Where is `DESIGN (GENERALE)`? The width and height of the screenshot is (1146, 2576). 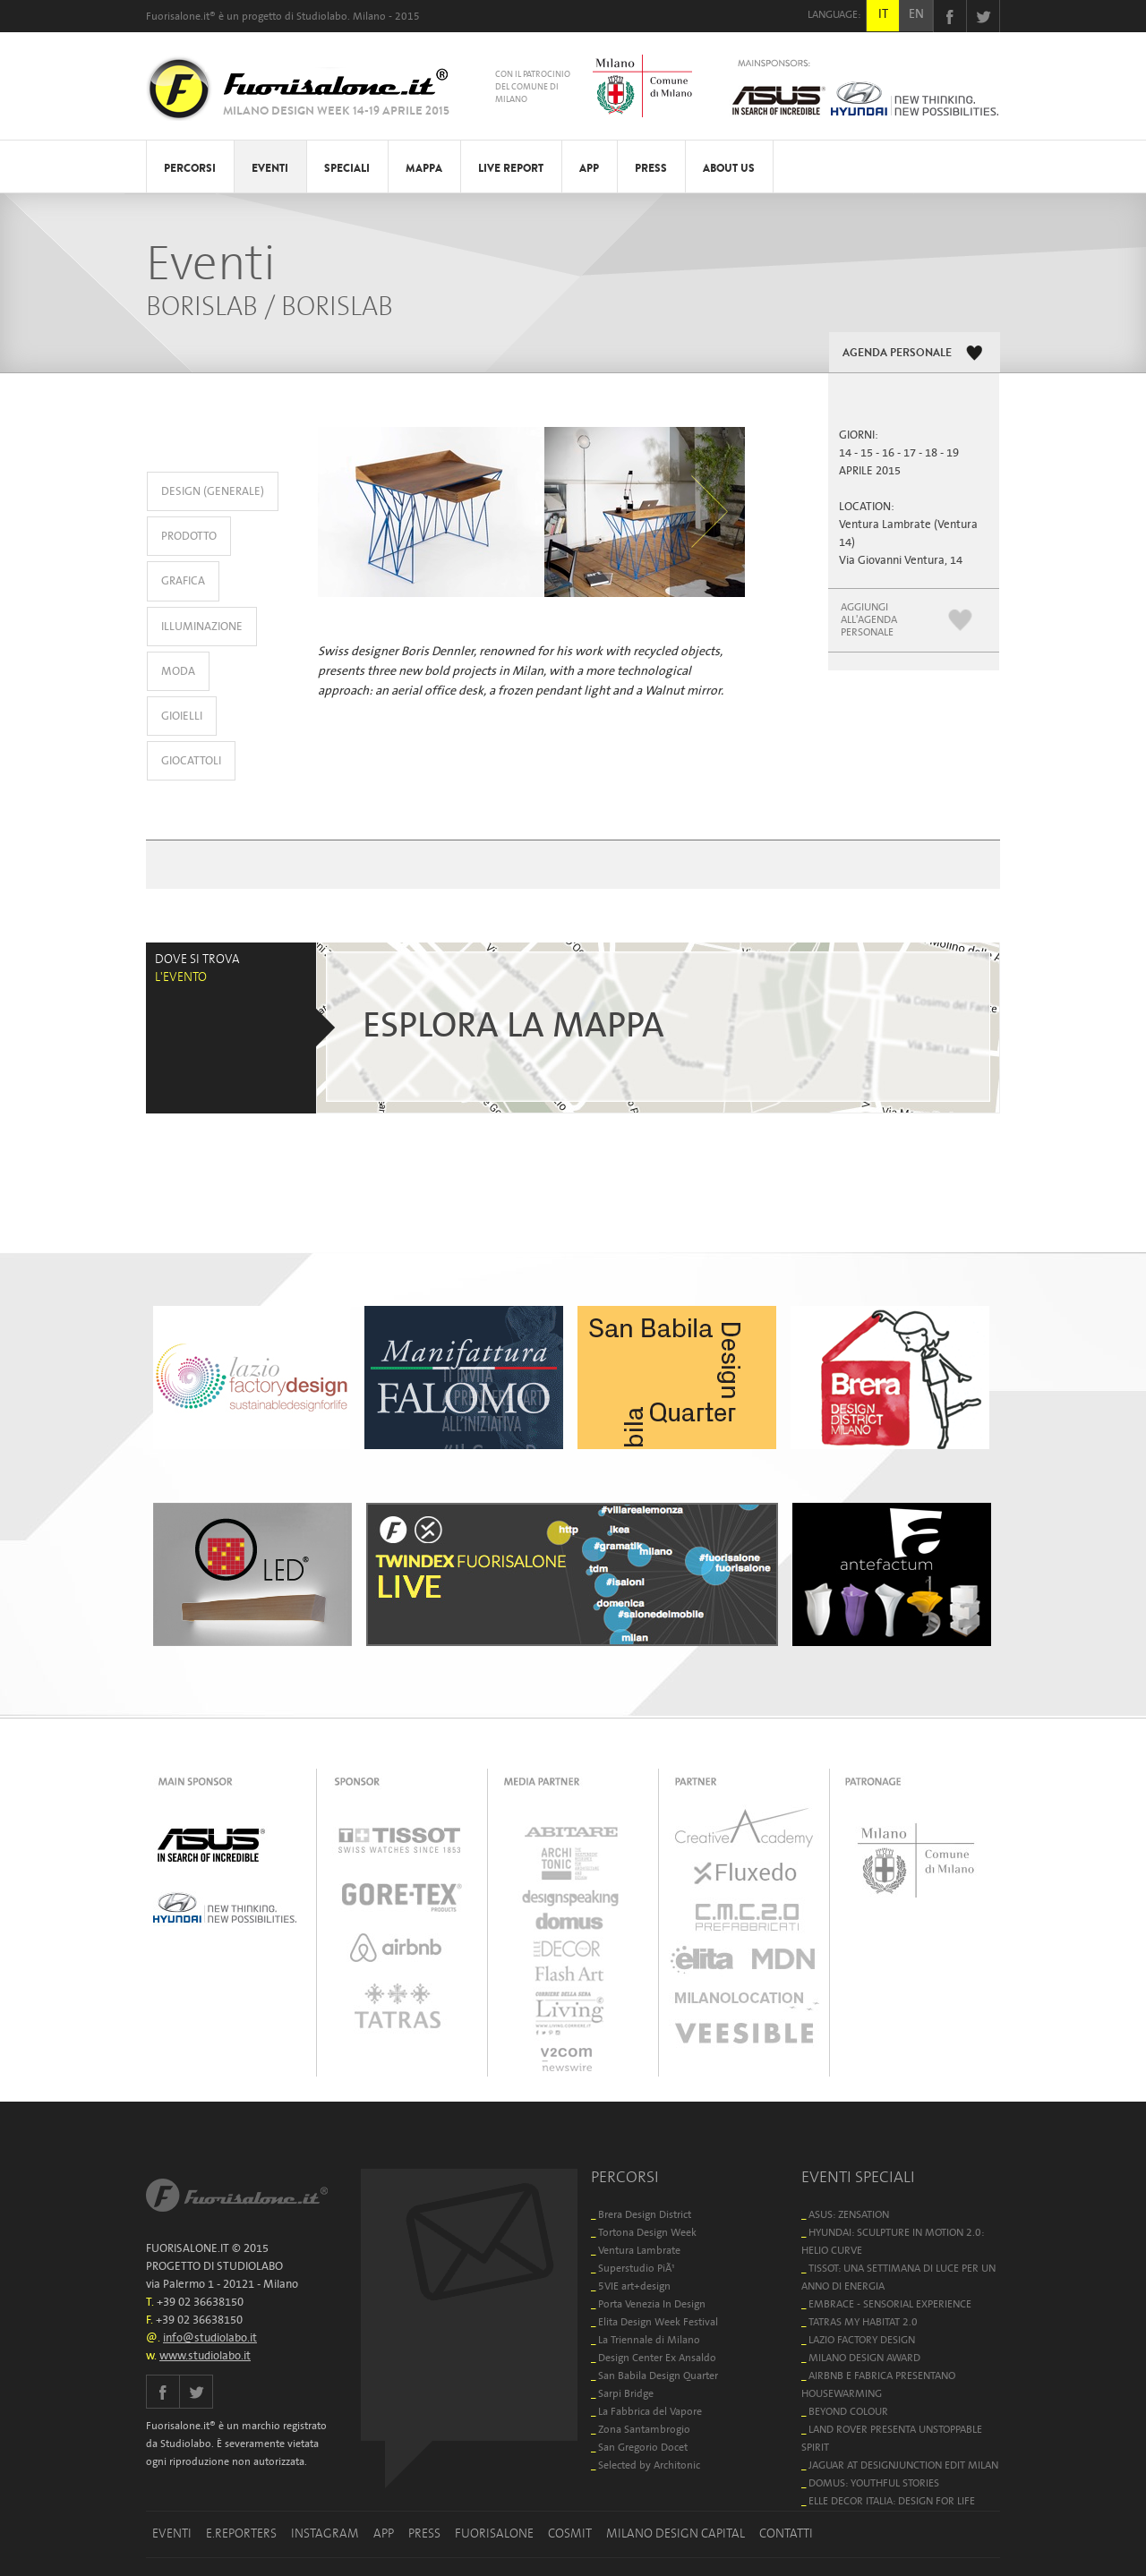 DESIGN (GENERALE) is located at coordinates (212, 492).